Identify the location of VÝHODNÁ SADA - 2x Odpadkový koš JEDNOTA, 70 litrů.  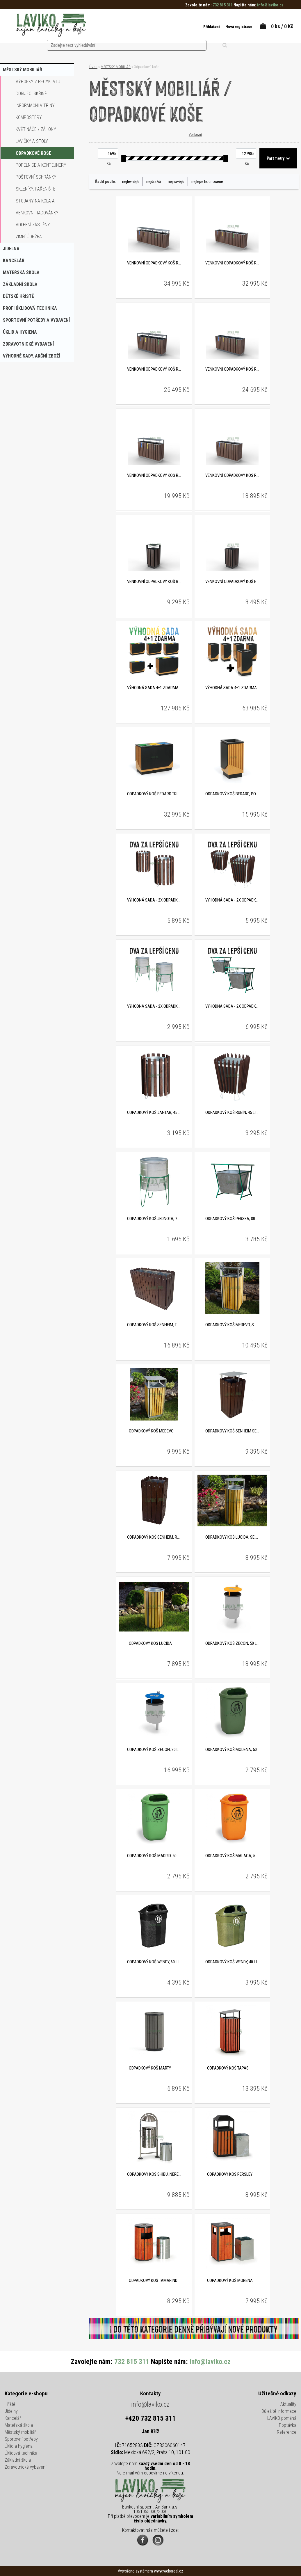
(154, 1006).